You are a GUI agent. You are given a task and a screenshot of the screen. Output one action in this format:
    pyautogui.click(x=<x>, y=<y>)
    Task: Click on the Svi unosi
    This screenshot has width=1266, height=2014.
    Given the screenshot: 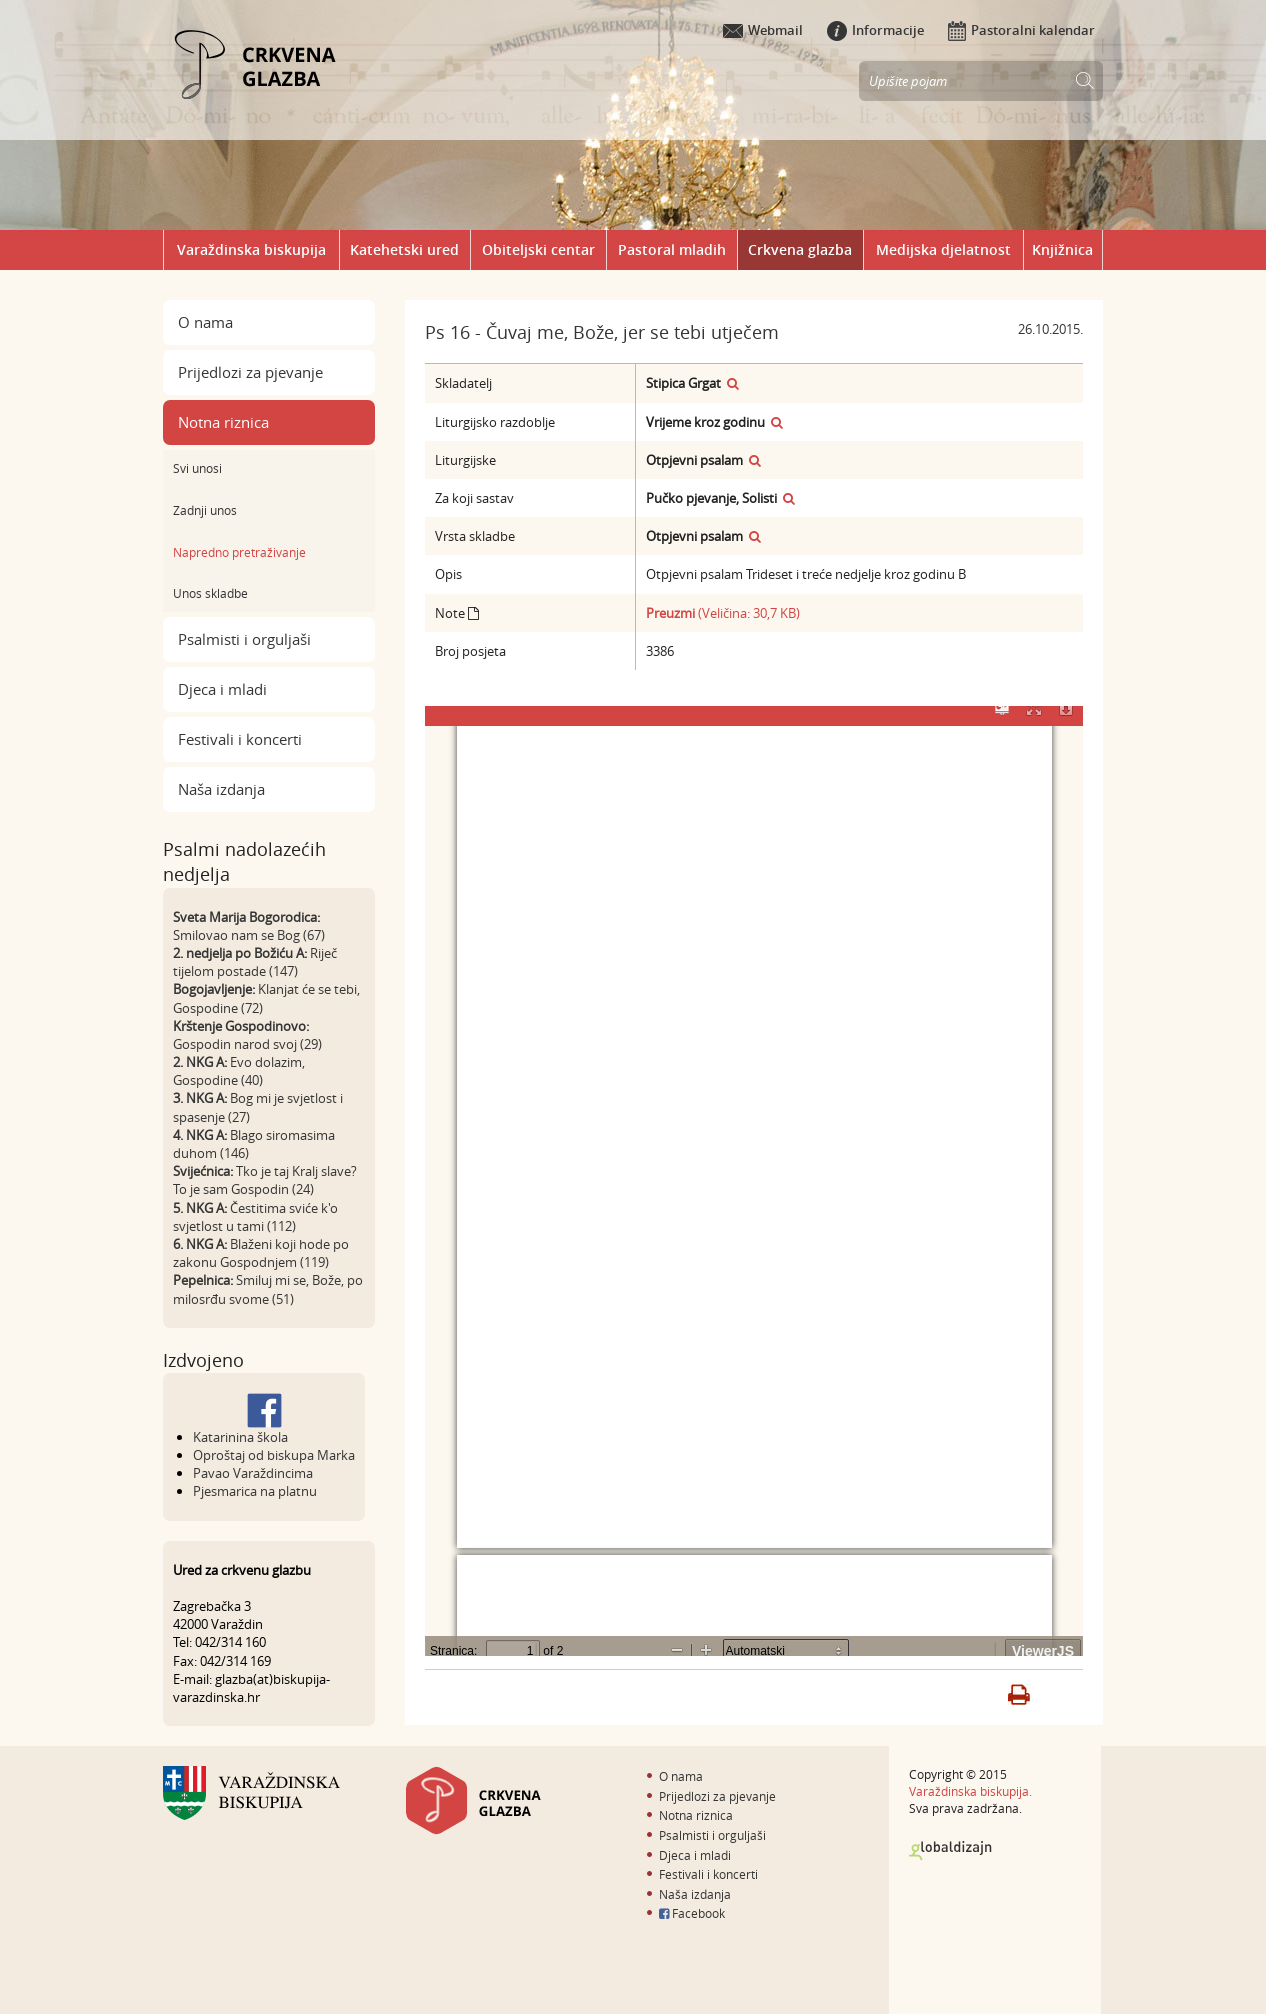 What is the action you would take?
    pyautogui.click(x=197, y=468)
    